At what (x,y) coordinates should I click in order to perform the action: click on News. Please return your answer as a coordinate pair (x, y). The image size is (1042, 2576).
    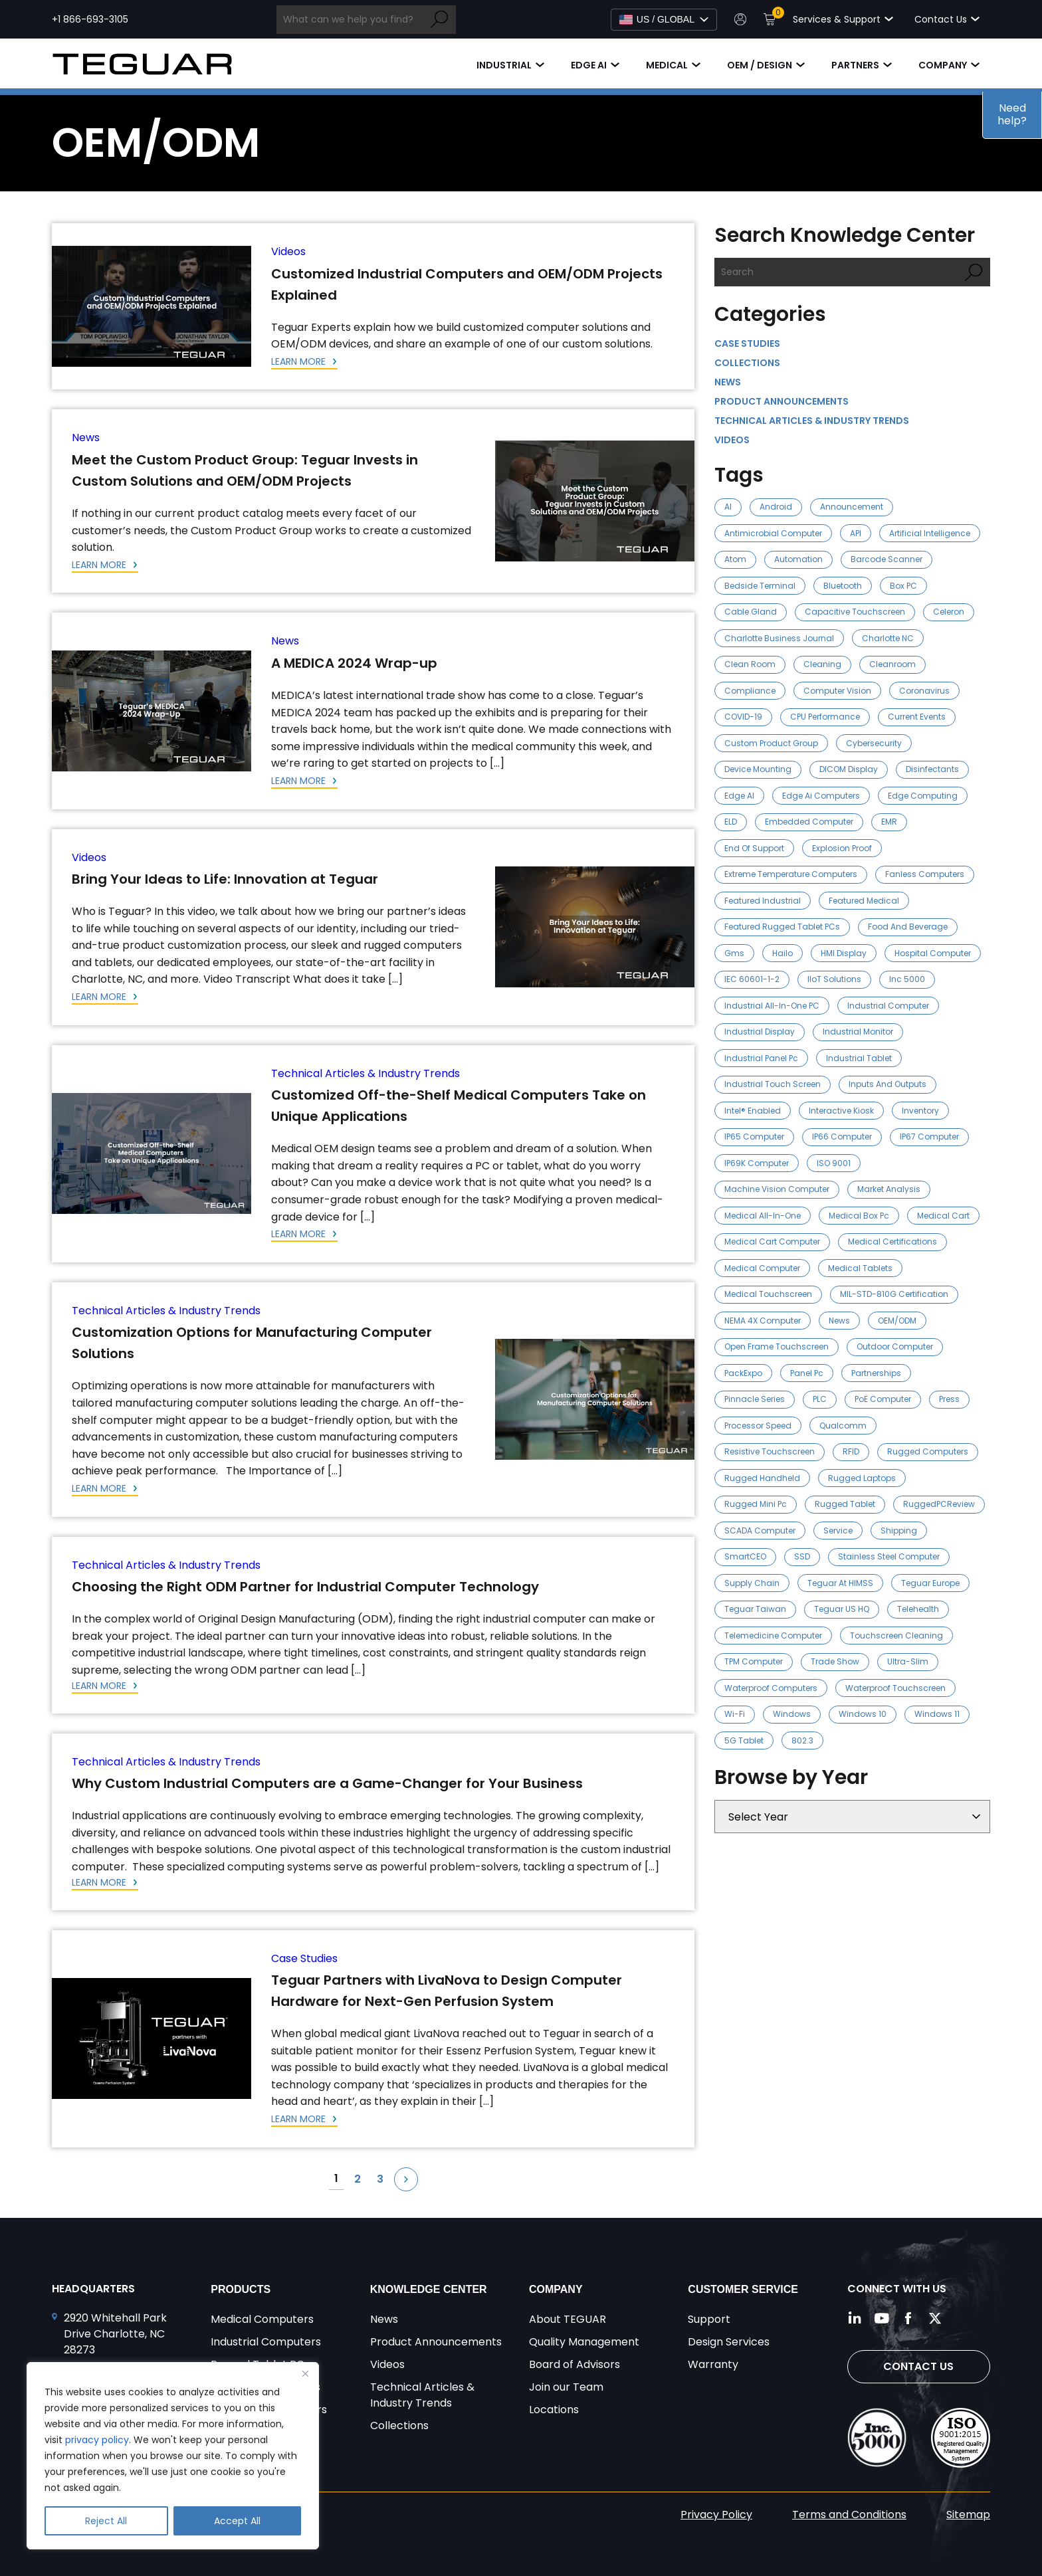
    Looking at the image, I should click on (86, 437).